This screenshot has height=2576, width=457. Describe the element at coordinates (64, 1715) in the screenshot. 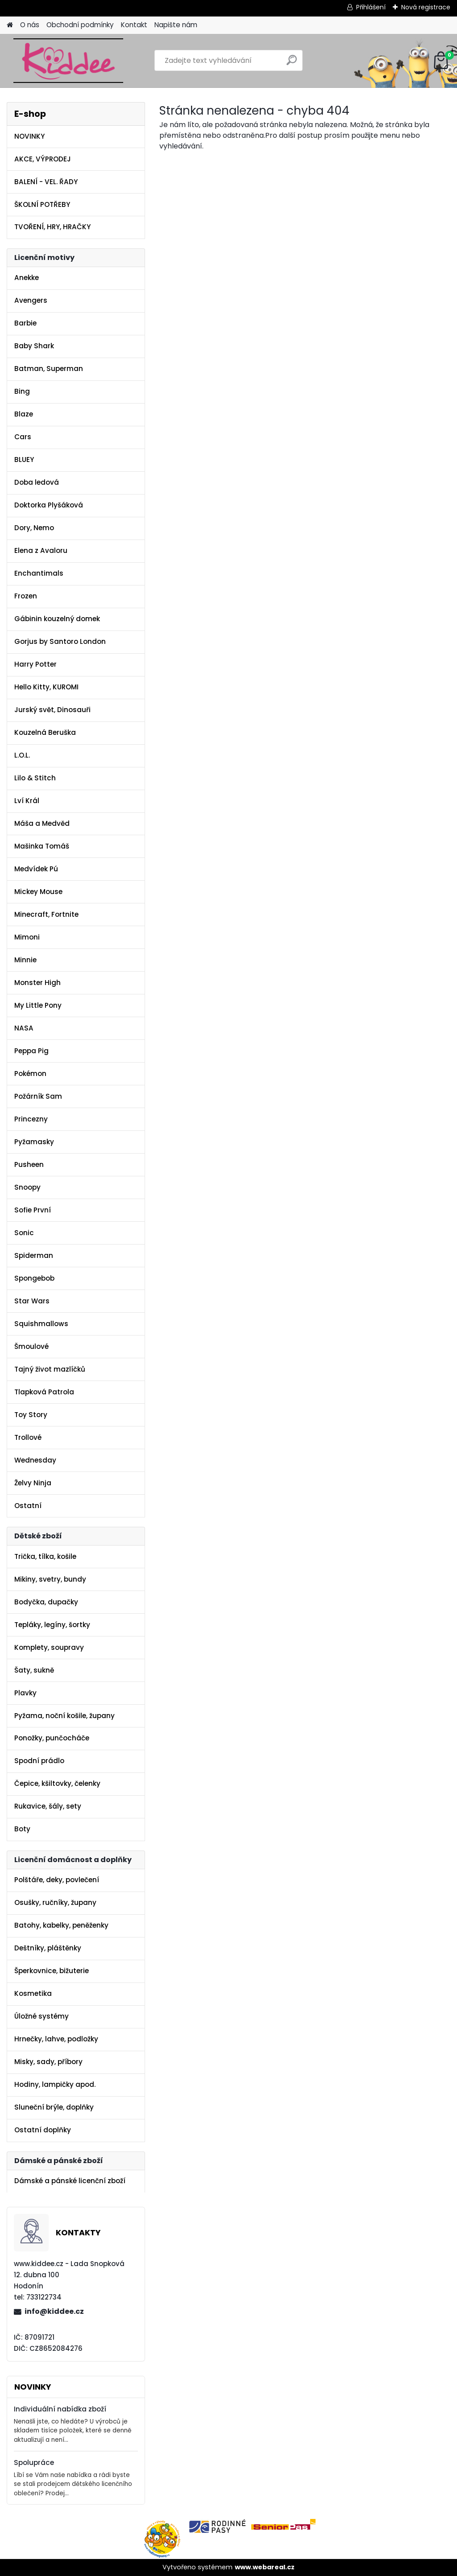

I see `Pyžama, noční košile, župany` at that location.